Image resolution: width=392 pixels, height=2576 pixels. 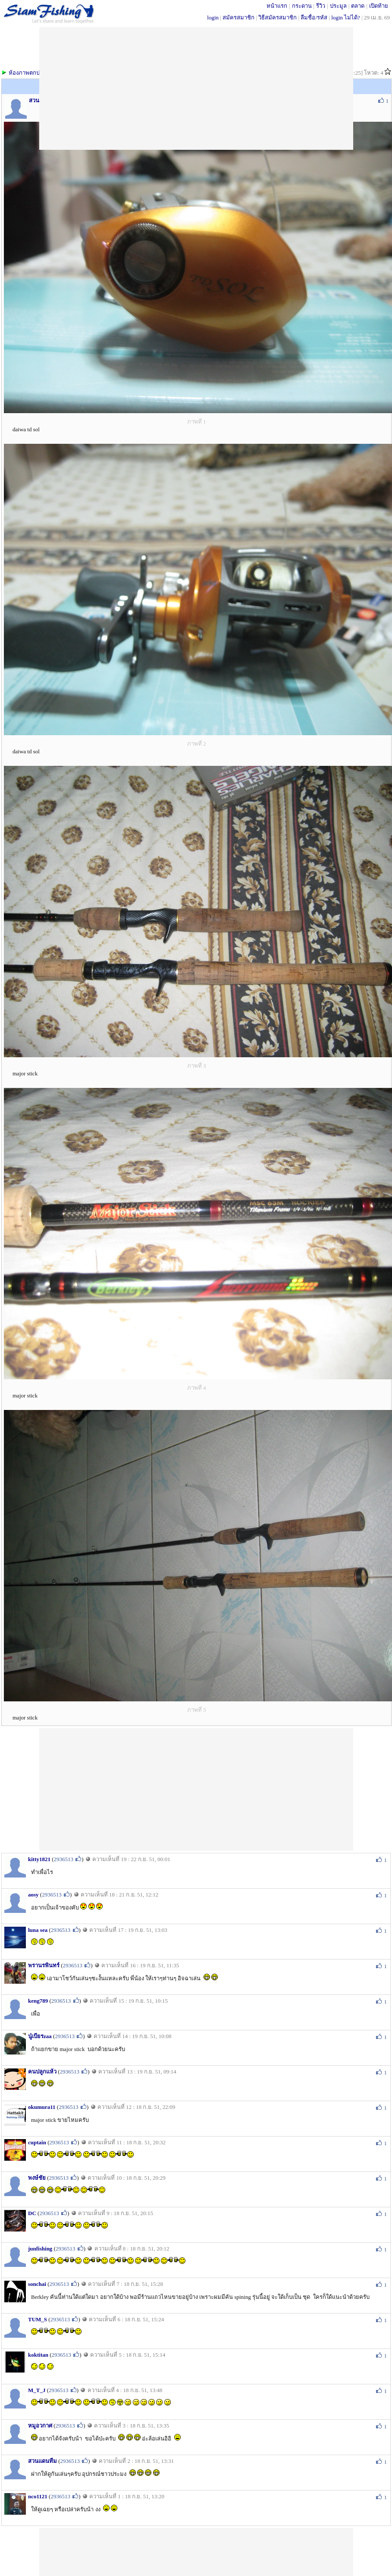 I want to click on DC, so click(x=32, y=2213).